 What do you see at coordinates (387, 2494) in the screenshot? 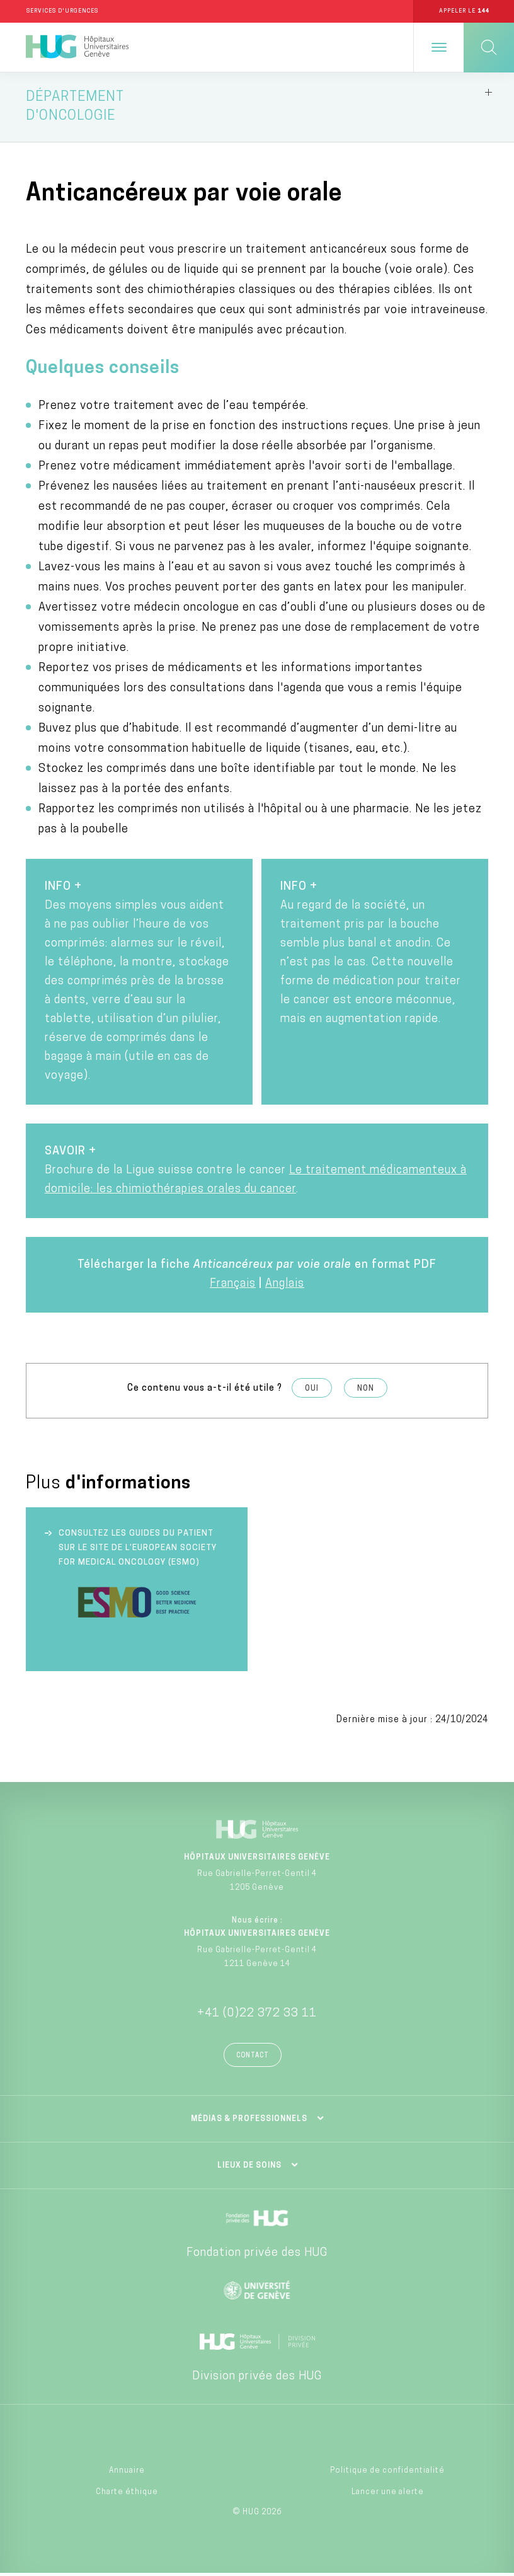
I see `Lancer une alerte` at bounding box center [387, 2494].